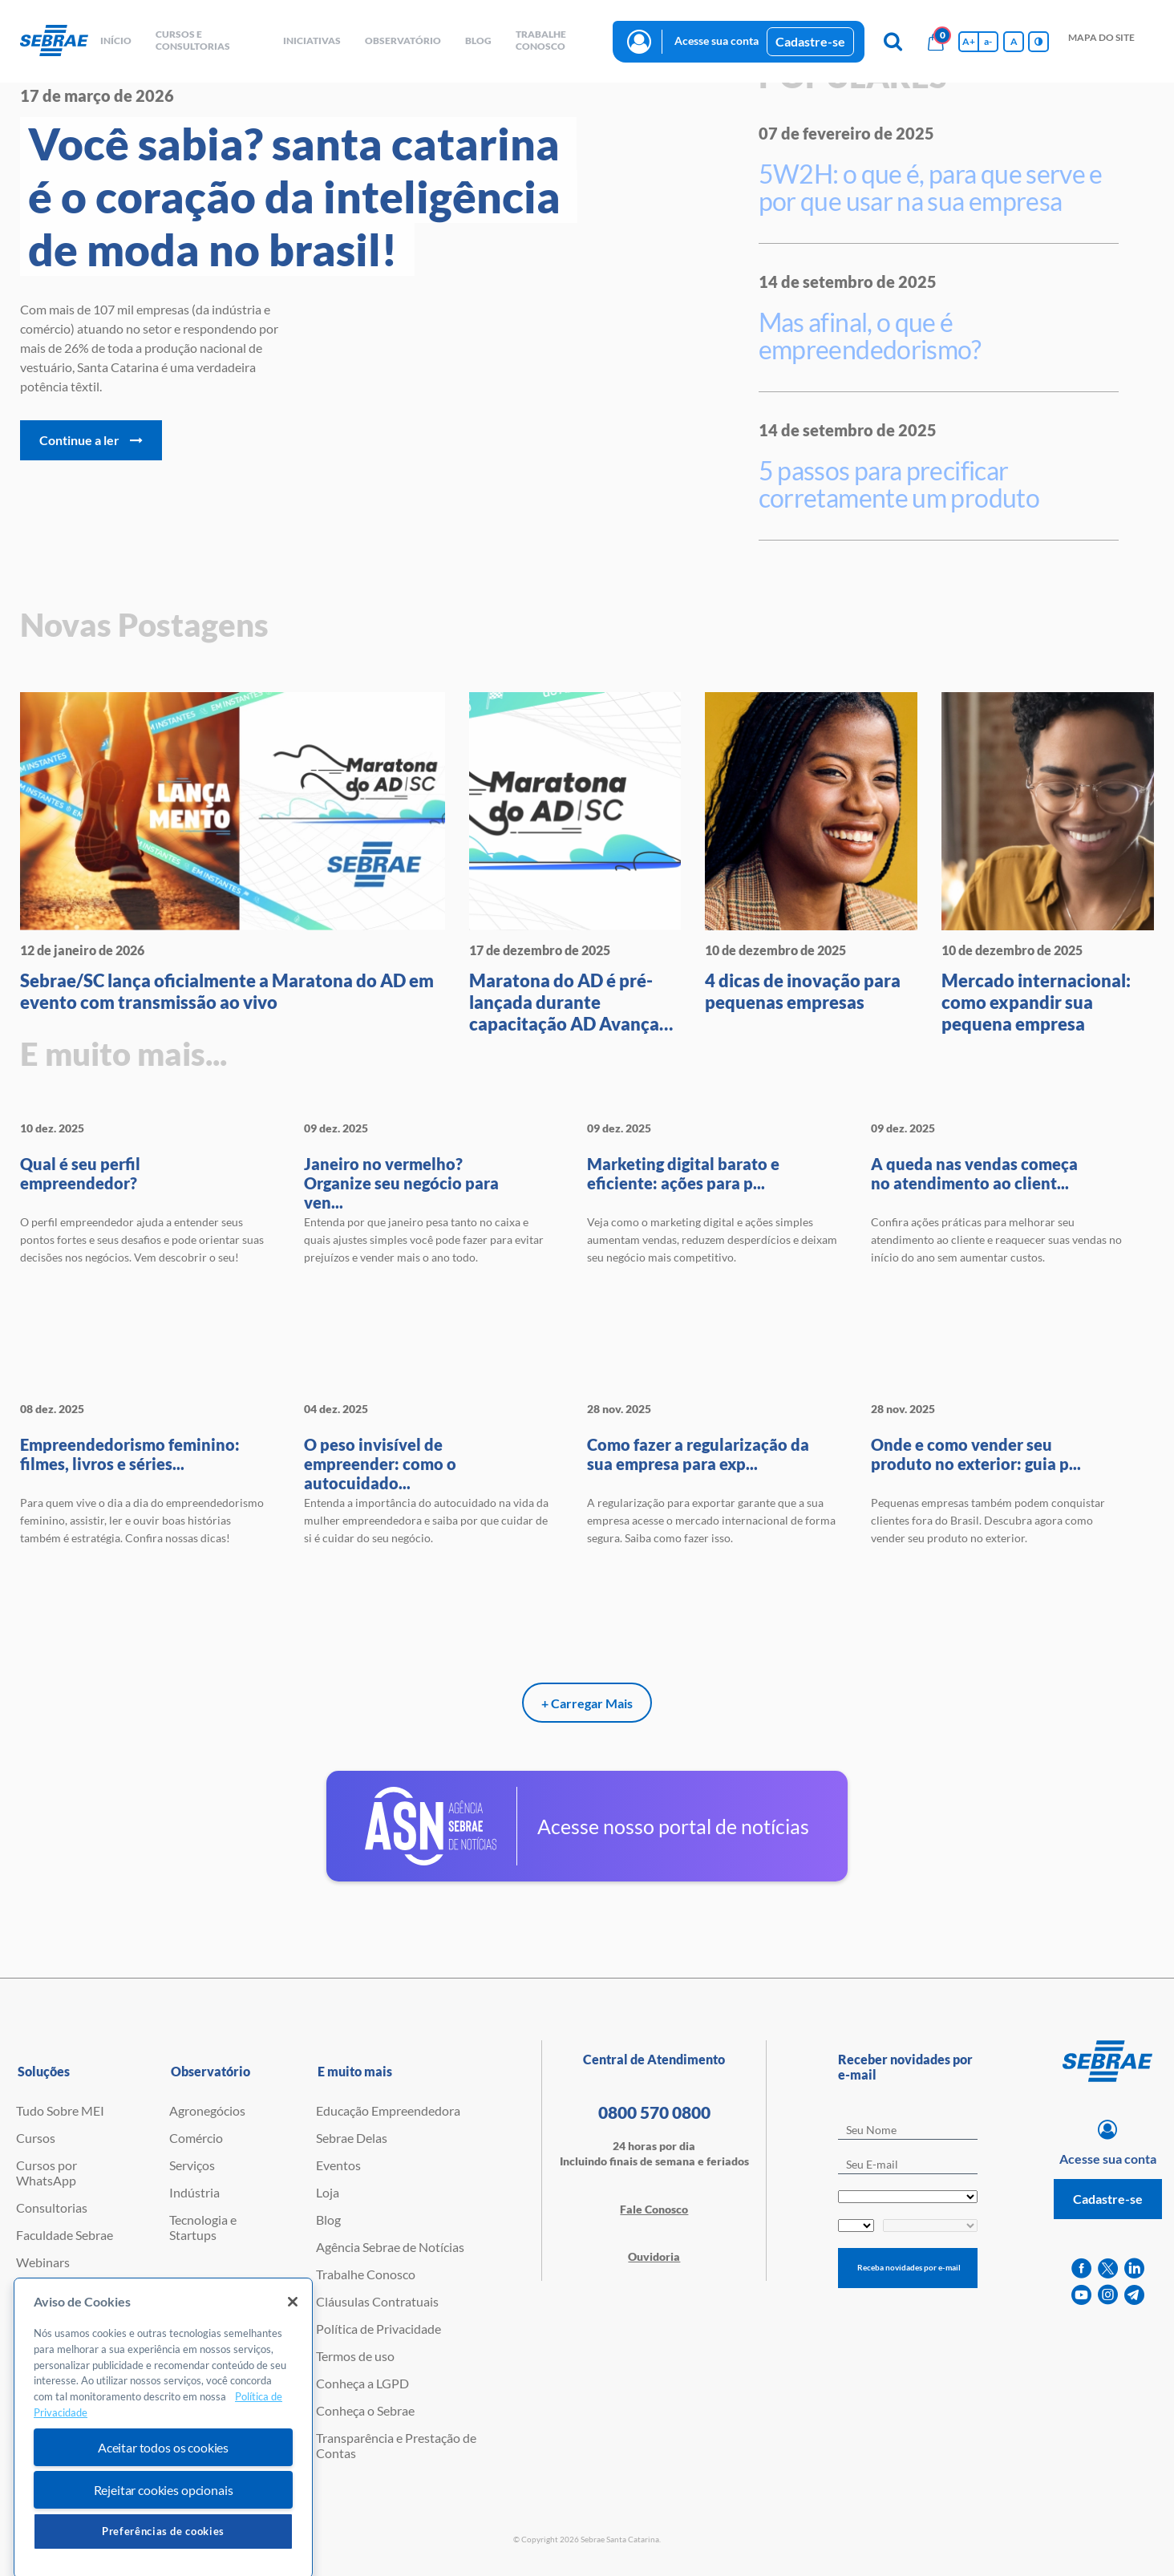  What do you see at coordinates (292, 2380) in the screenshot?
I see `[Fechar]` at bounding box center [292, 2380].